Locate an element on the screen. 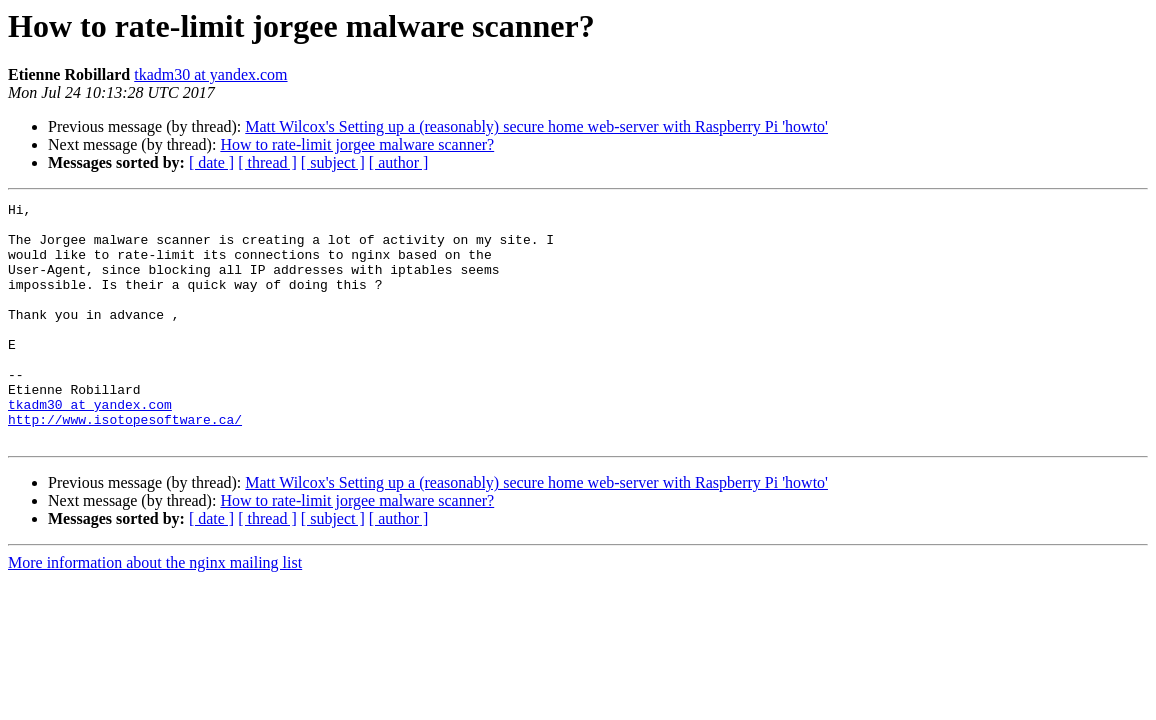 The image size is (1156, 720). [ thread ] is located at coordinates (267, 162).